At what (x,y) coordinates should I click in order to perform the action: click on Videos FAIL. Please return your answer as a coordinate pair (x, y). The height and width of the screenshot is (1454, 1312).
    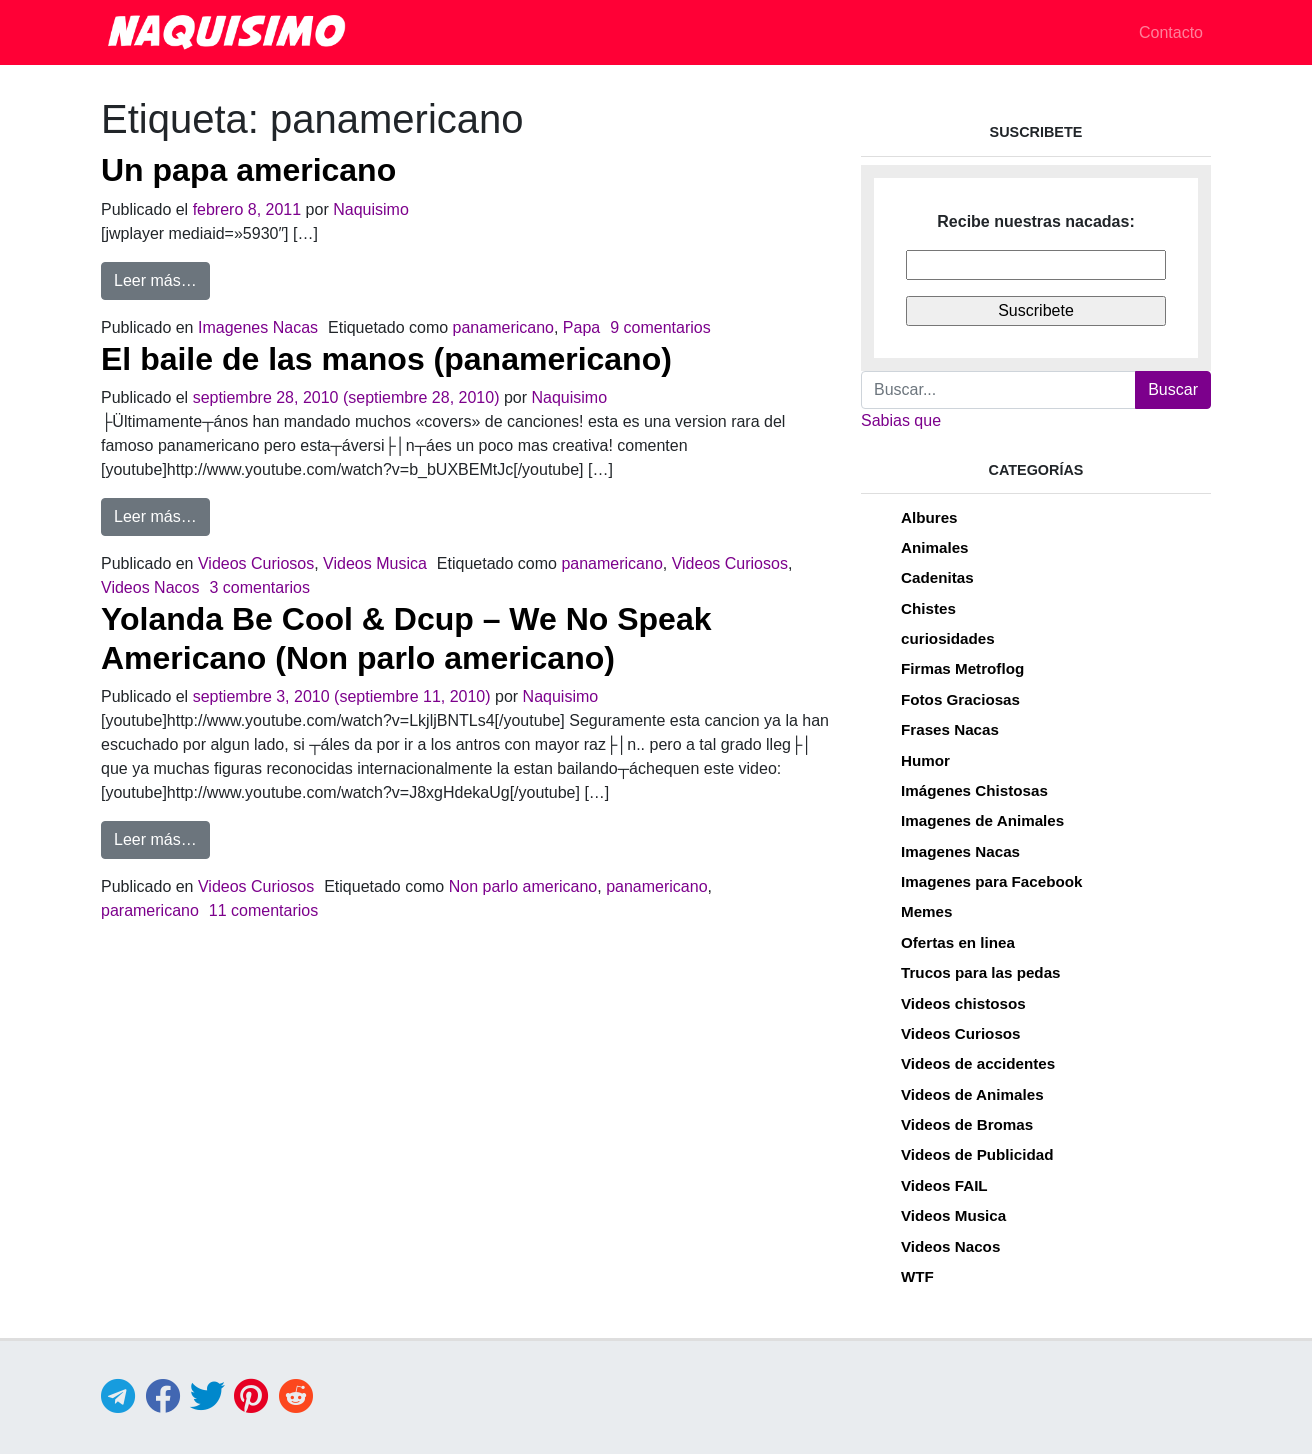
    Looking at the image, I should click on (944, 1185).